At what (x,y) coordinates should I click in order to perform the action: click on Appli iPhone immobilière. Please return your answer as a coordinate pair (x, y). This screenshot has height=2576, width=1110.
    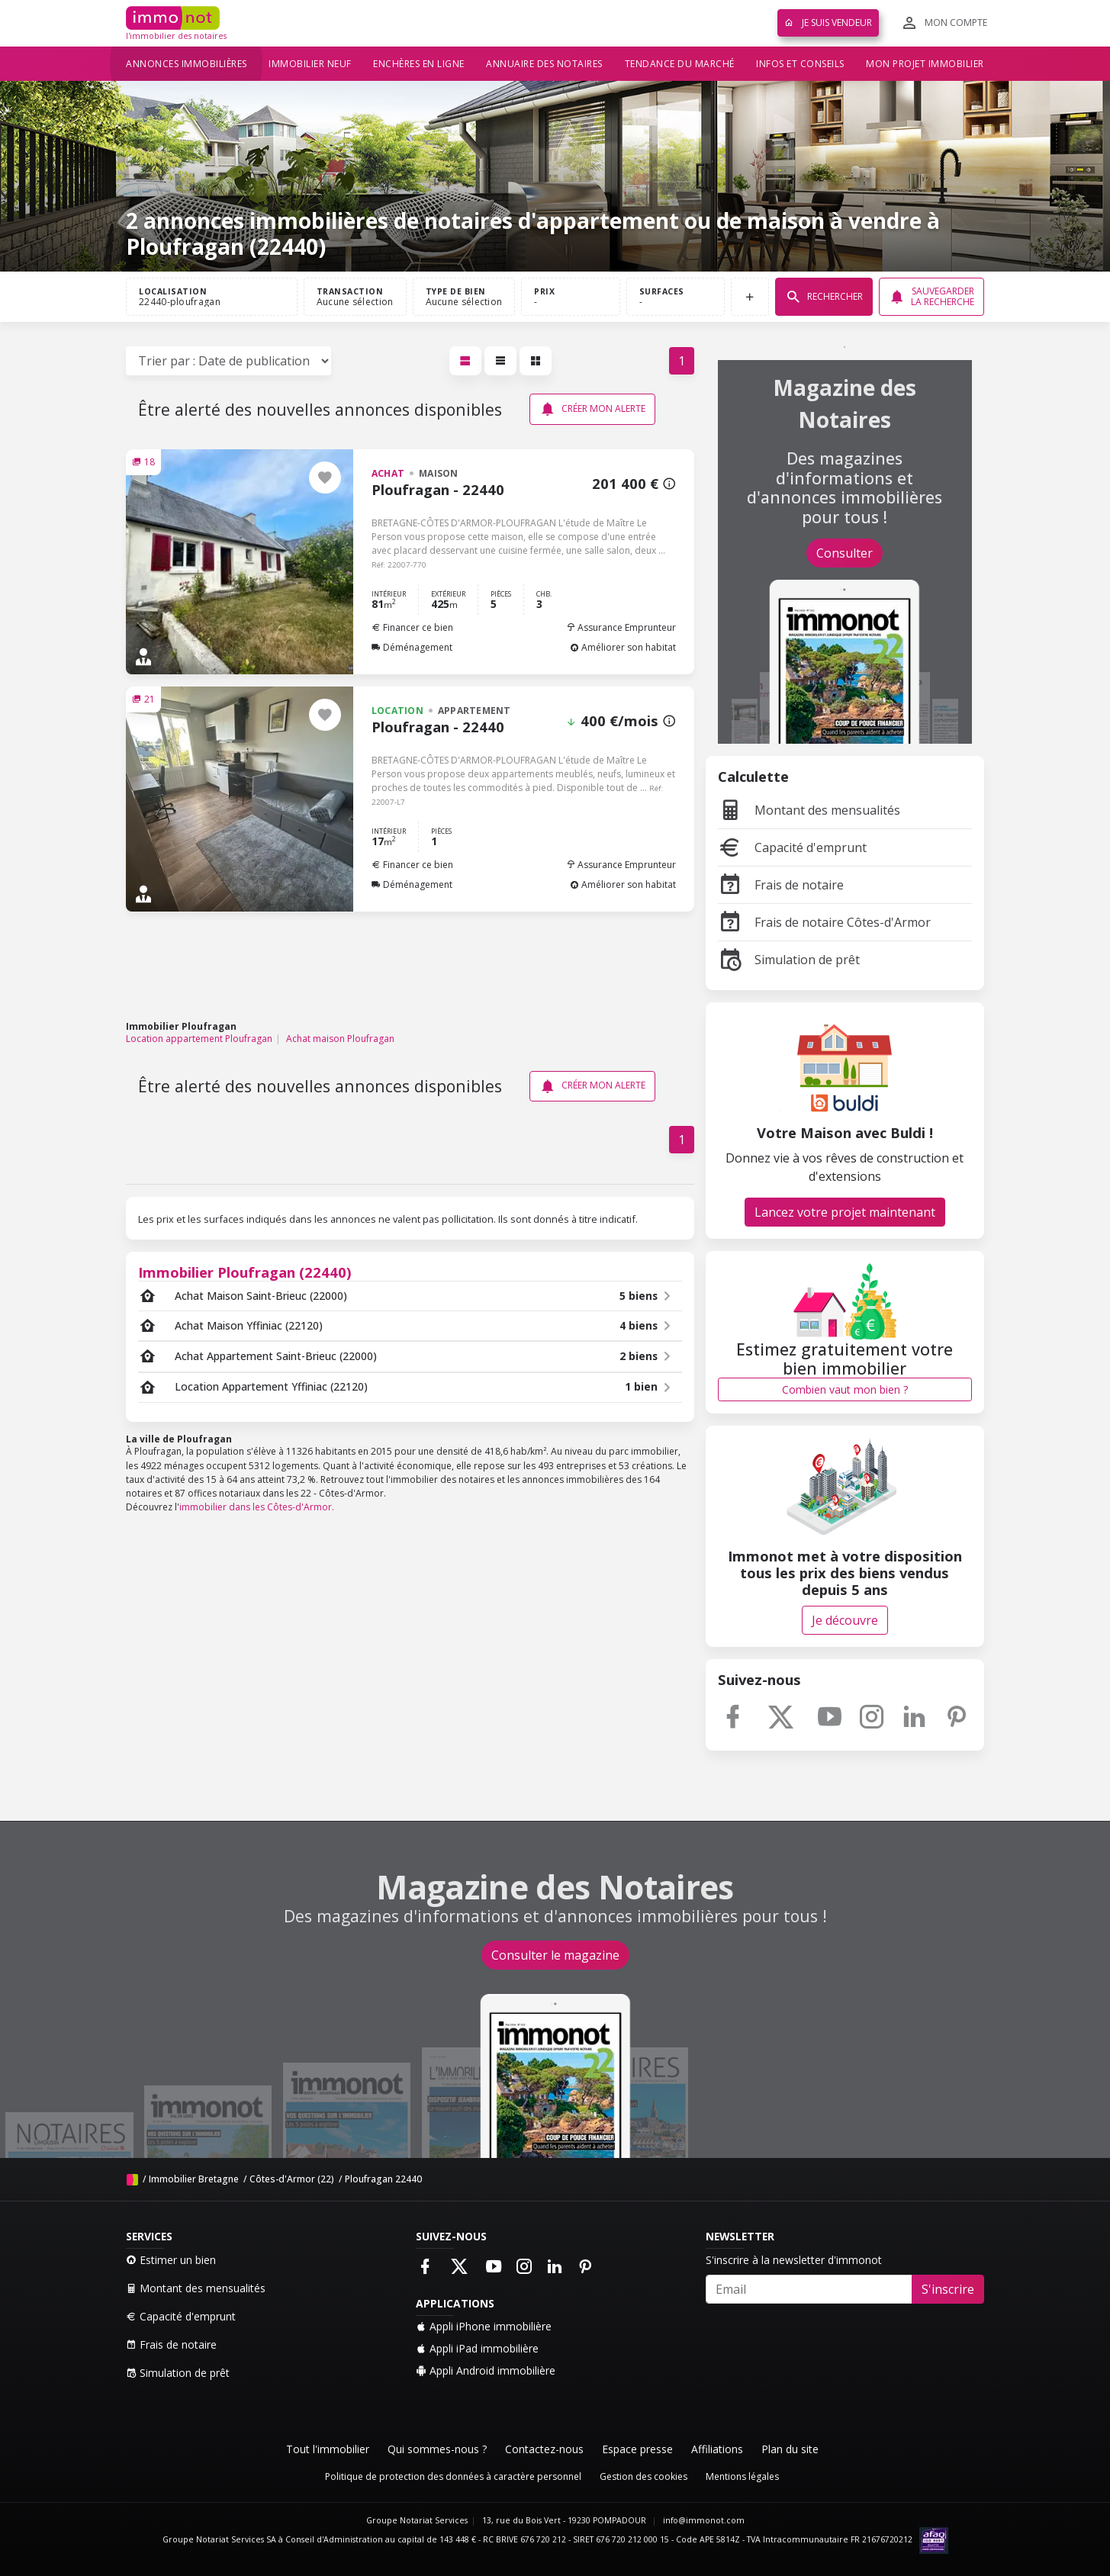
    Looking at the image, I should click on (484, 2326).